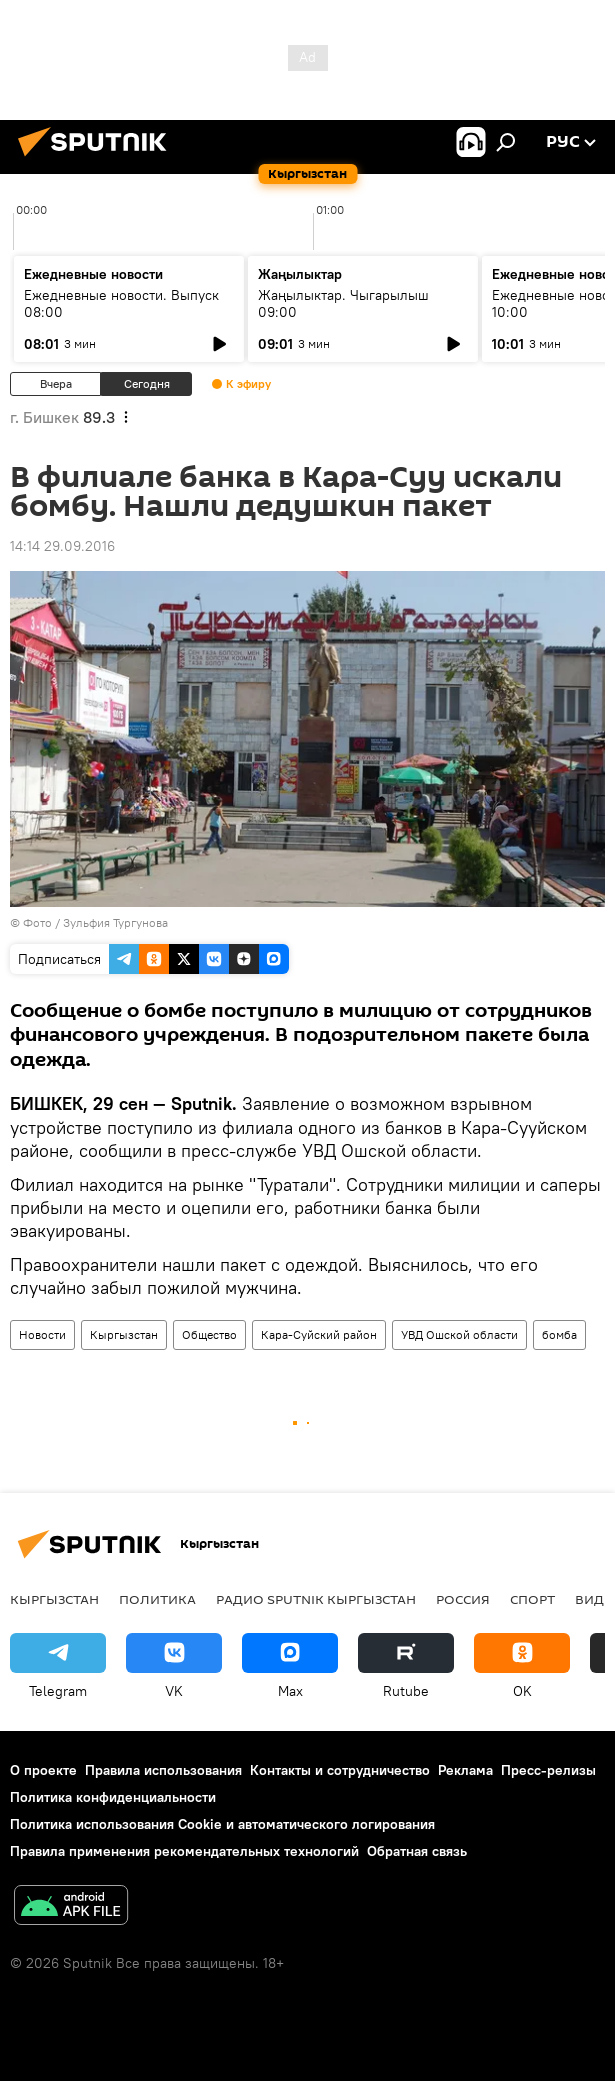 The image size is (615, 2081). What do you see at coordinates (163, 1770) in the screenshot?
I see `Правила использования` at bounding box center [163, 1770].